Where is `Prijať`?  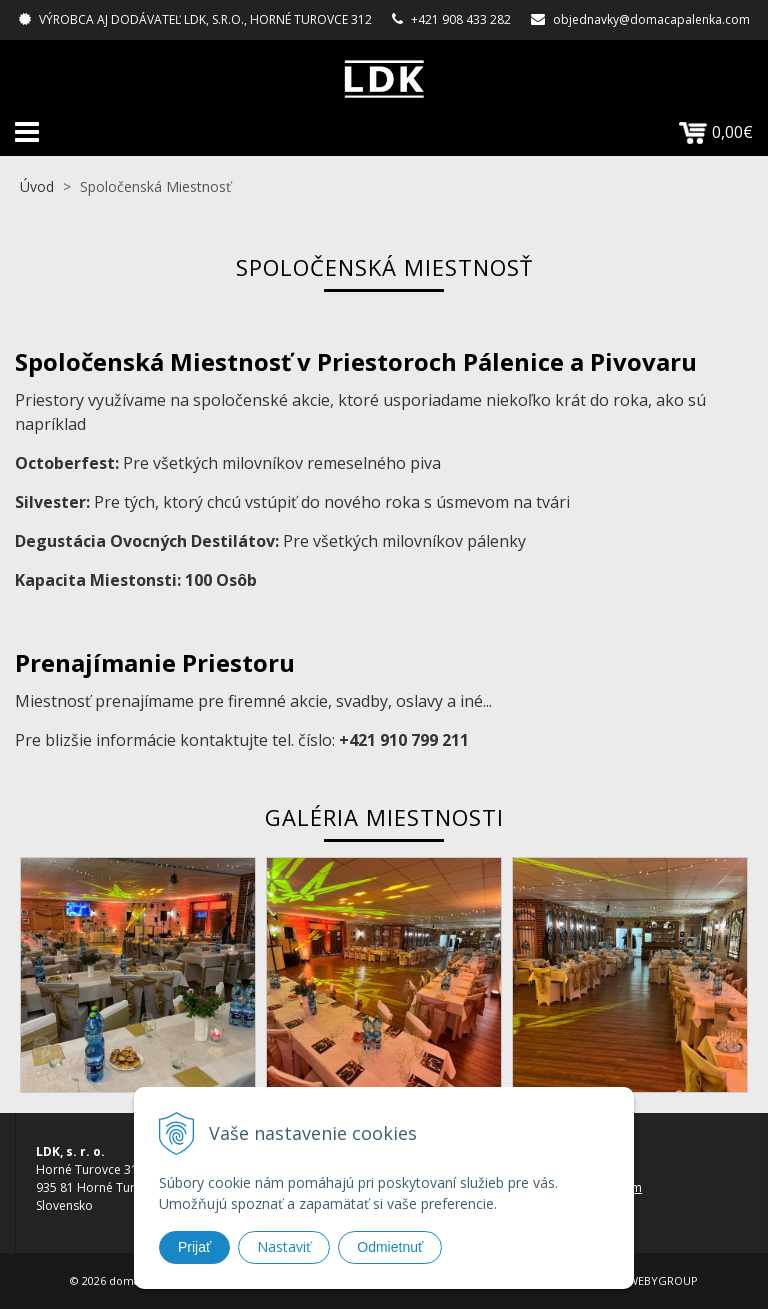
Prijať is located at coordinates (194, 1247).